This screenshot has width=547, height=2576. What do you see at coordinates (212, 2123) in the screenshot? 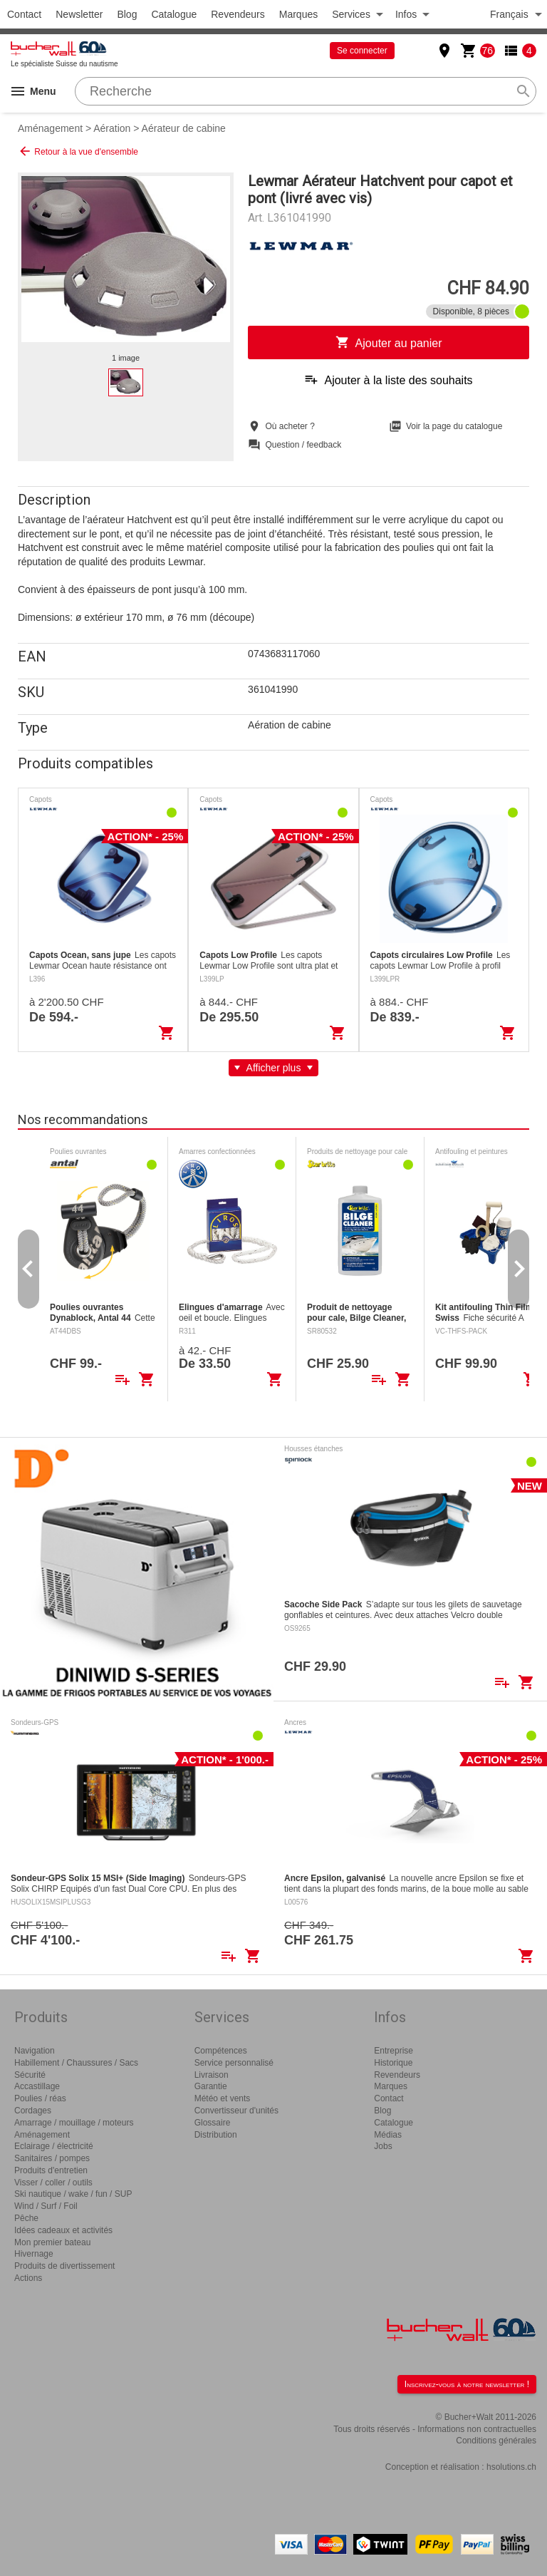
I see `Glossaire` at bounding box center [212, 2123].